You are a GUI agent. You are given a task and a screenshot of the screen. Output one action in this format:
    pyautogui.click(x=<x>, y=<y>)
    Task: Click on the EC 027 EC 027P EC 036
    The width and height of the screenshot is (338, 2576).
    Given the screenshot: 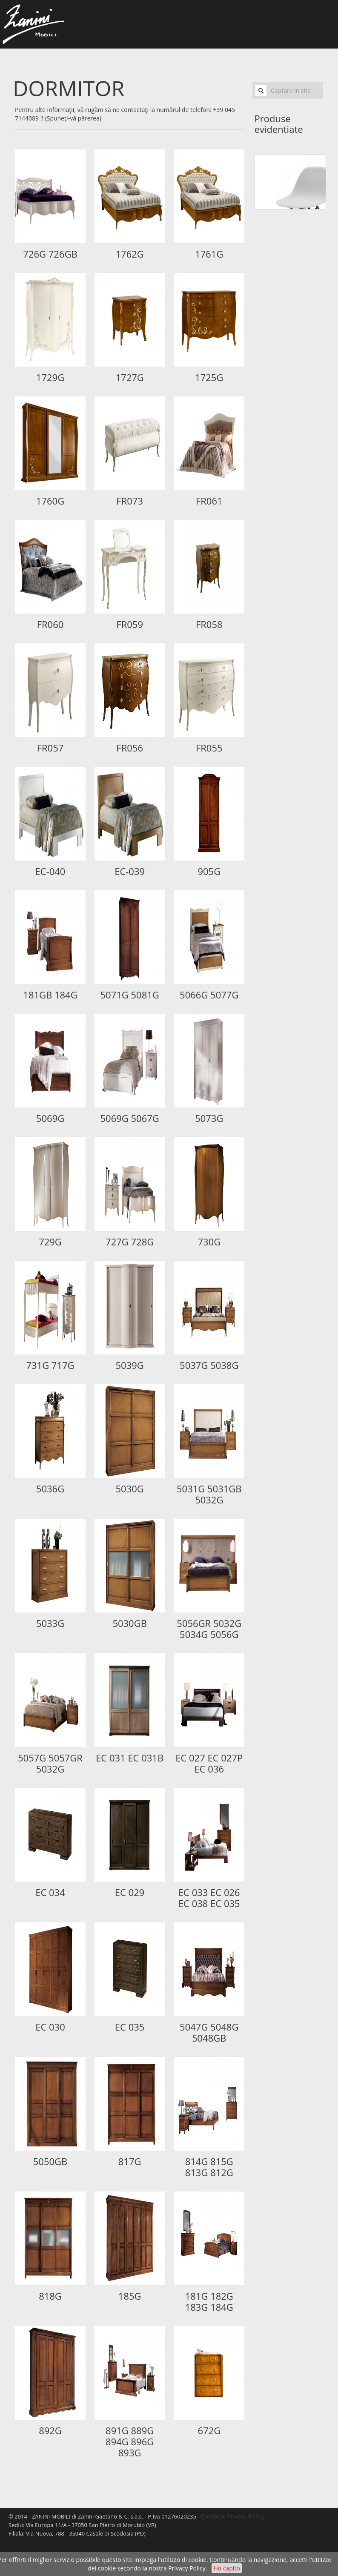 What is the action you would take?
    pyautogui.click(x=209, y=1763)
    